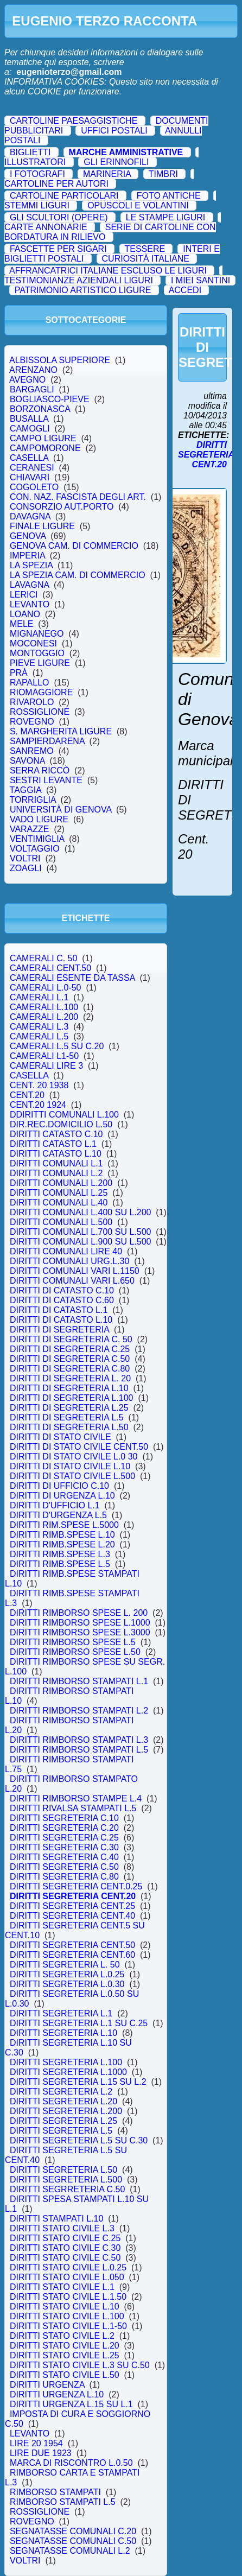 The width and height of the screenshot is (242, 2576). I want to click on DIRITTI SEGRETERIA L.1000, so click(68, 2072).